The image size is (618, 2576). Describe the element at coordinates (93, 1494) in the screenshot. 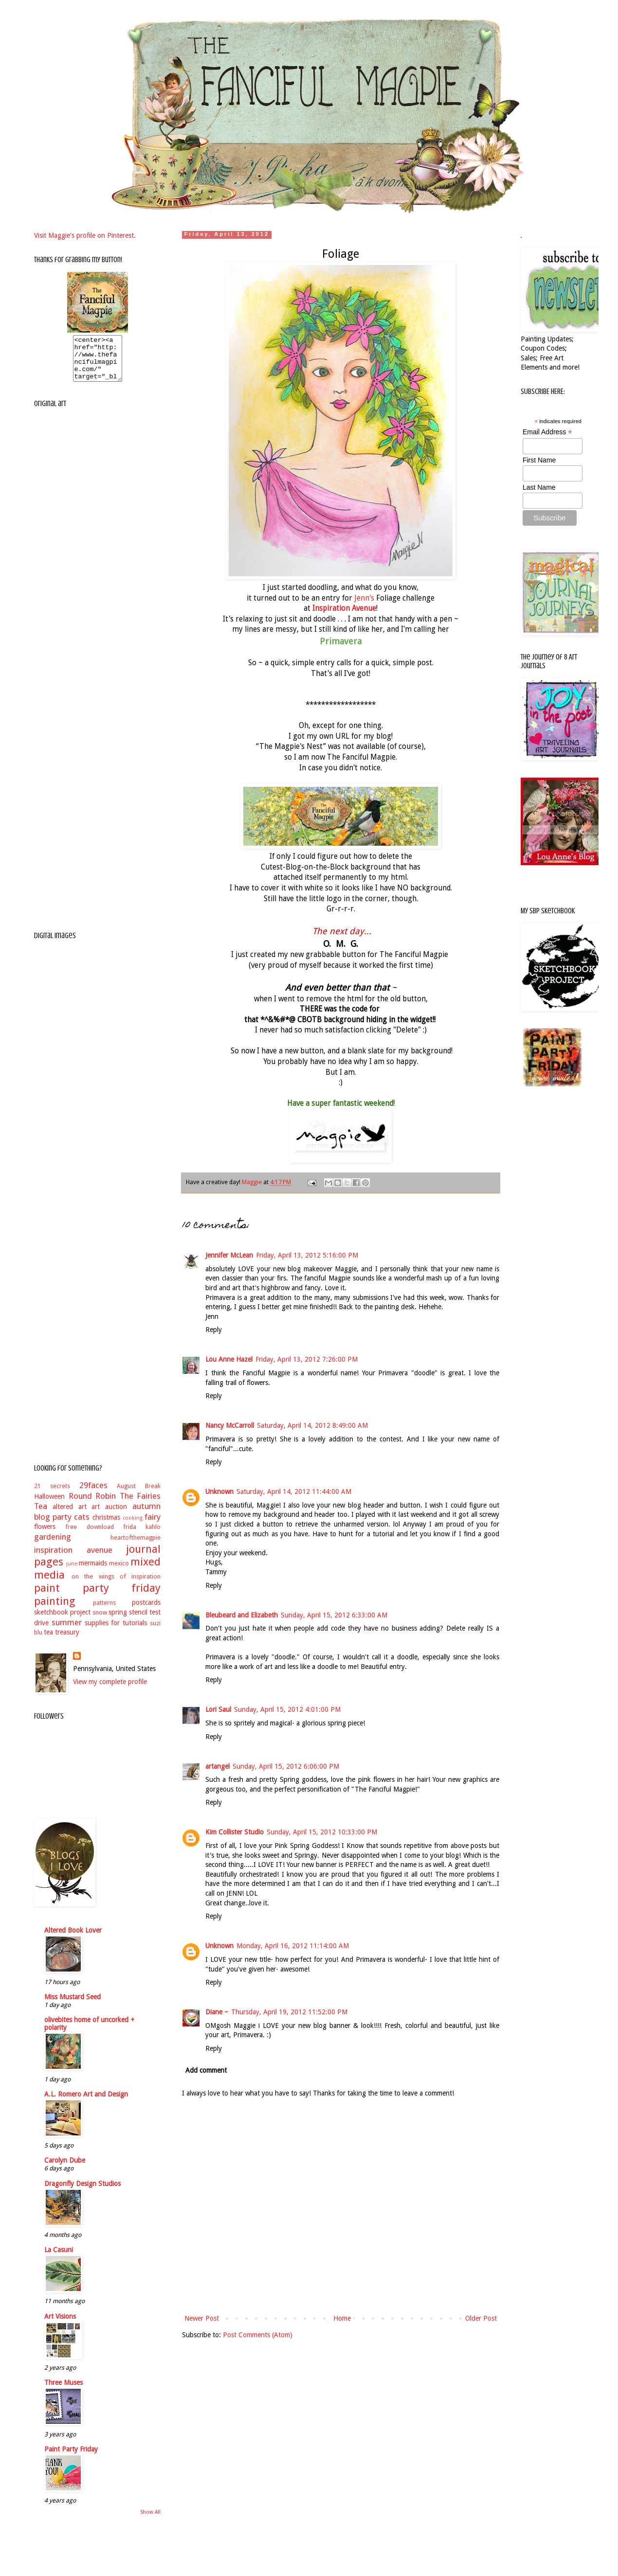

I see `29faces` at that location.